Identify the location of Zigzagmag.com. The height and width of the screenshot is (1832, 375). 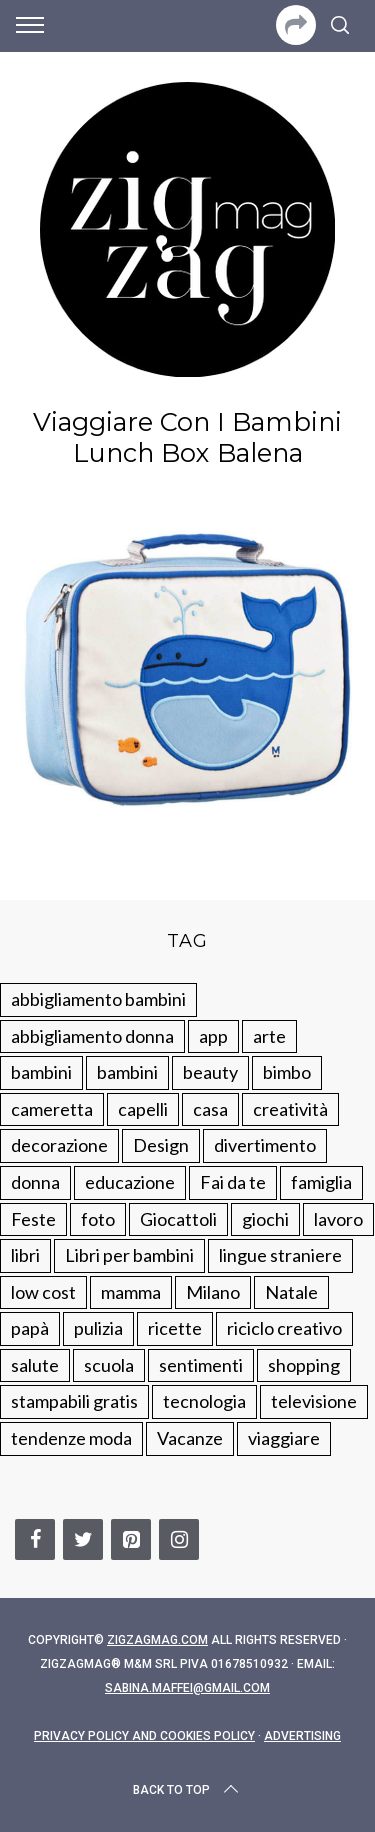
(157, 1640).